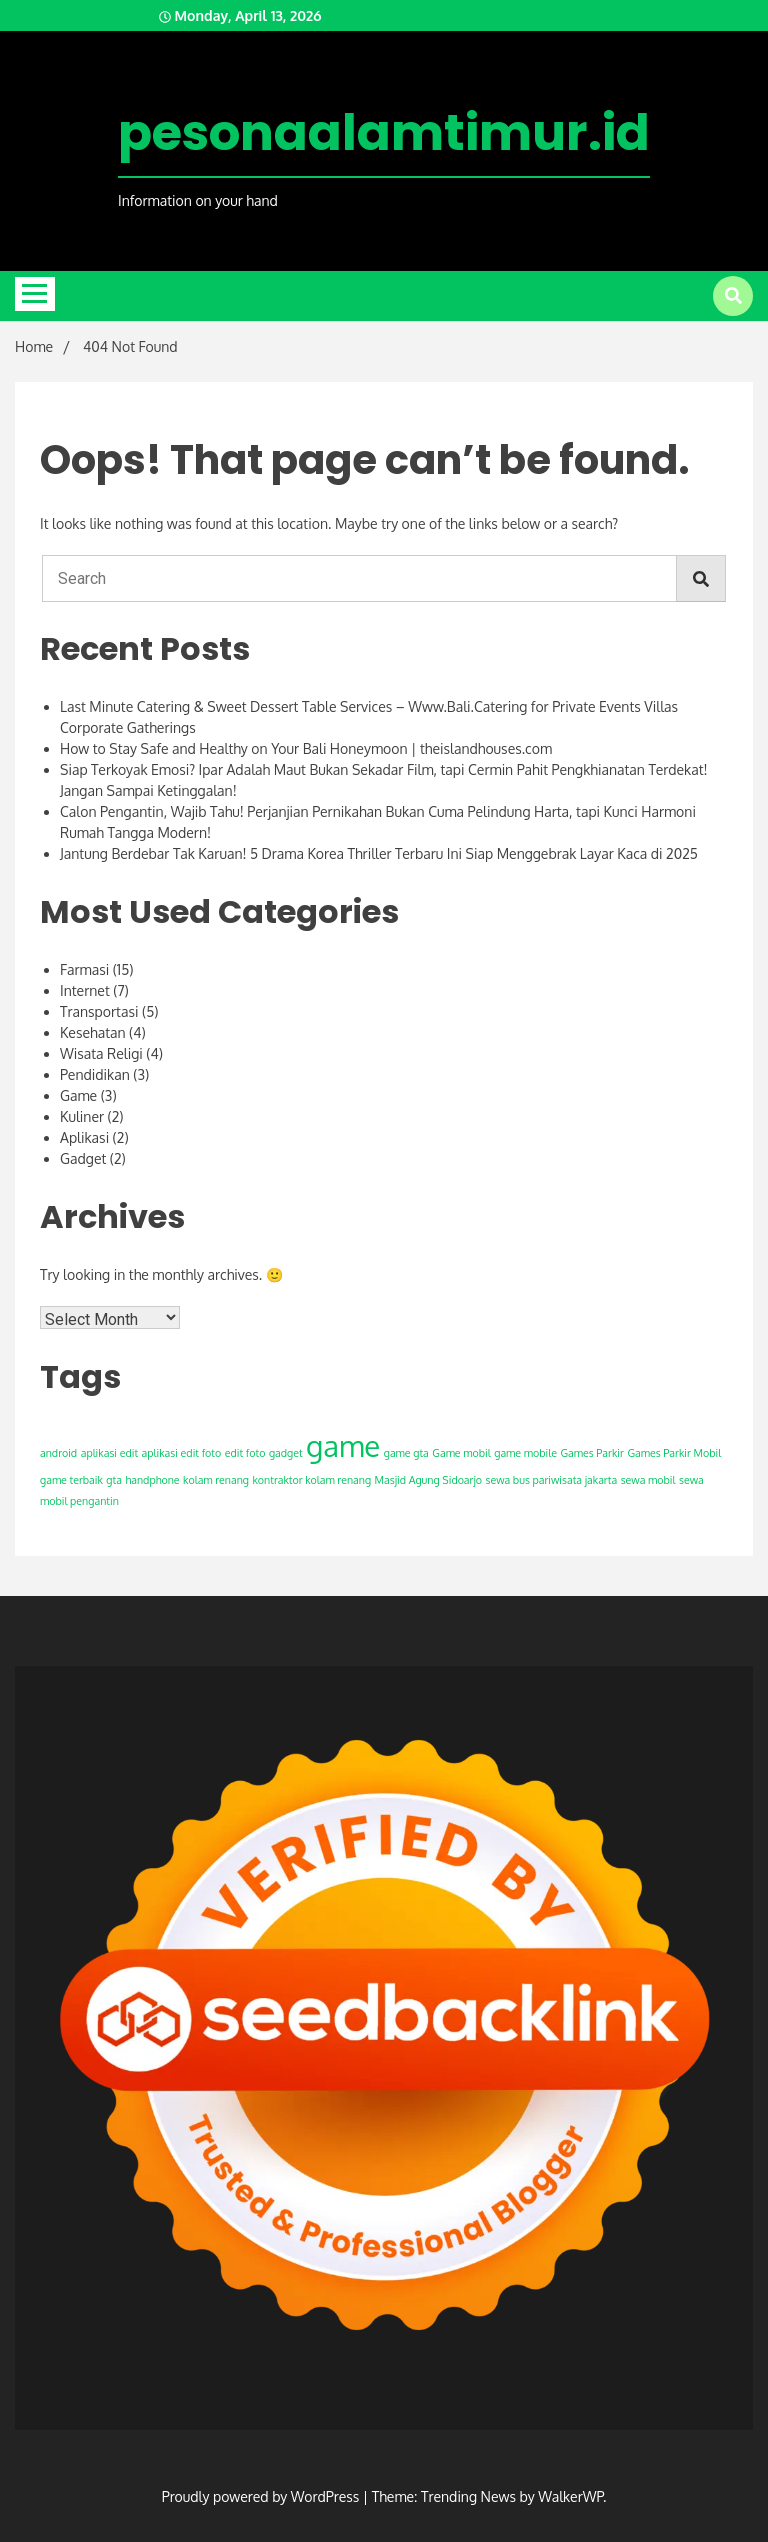  I want to click on sewa mobil [sewa mobil (1 item)], so click(648, 1480).